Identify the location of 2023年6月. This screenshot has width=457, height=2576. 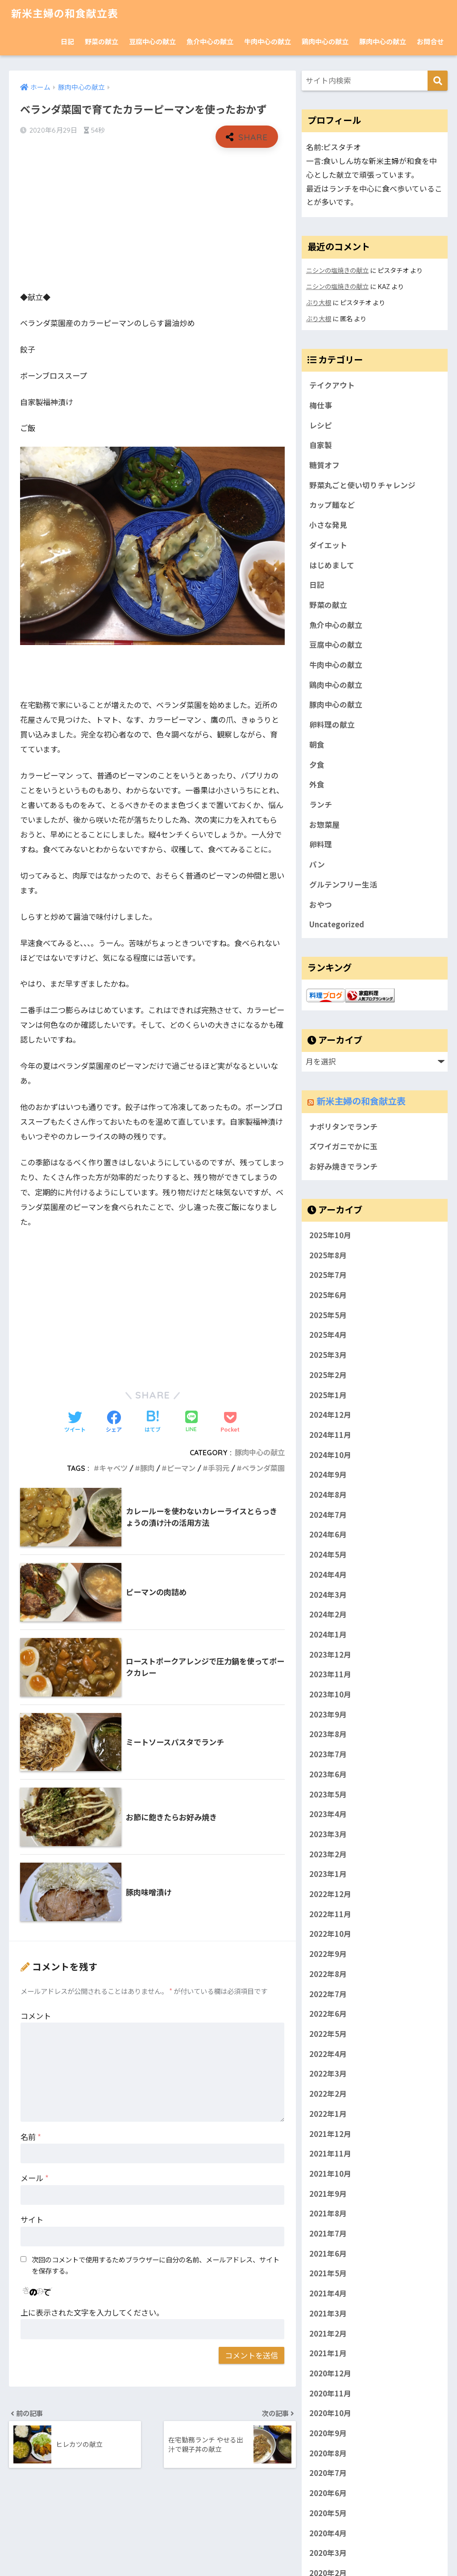
(328, 1773).